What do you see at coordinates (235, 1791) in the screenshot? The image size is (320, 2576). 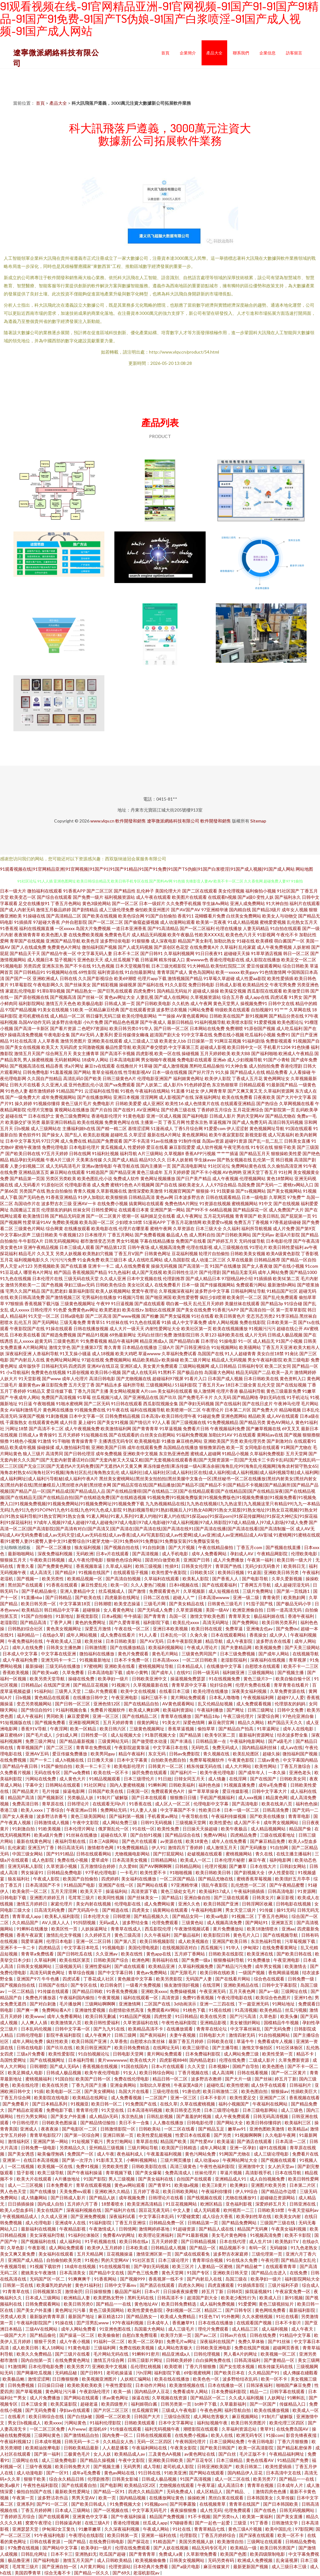 I see `爱豆传媒影视` at bounding box center [235, 1791].